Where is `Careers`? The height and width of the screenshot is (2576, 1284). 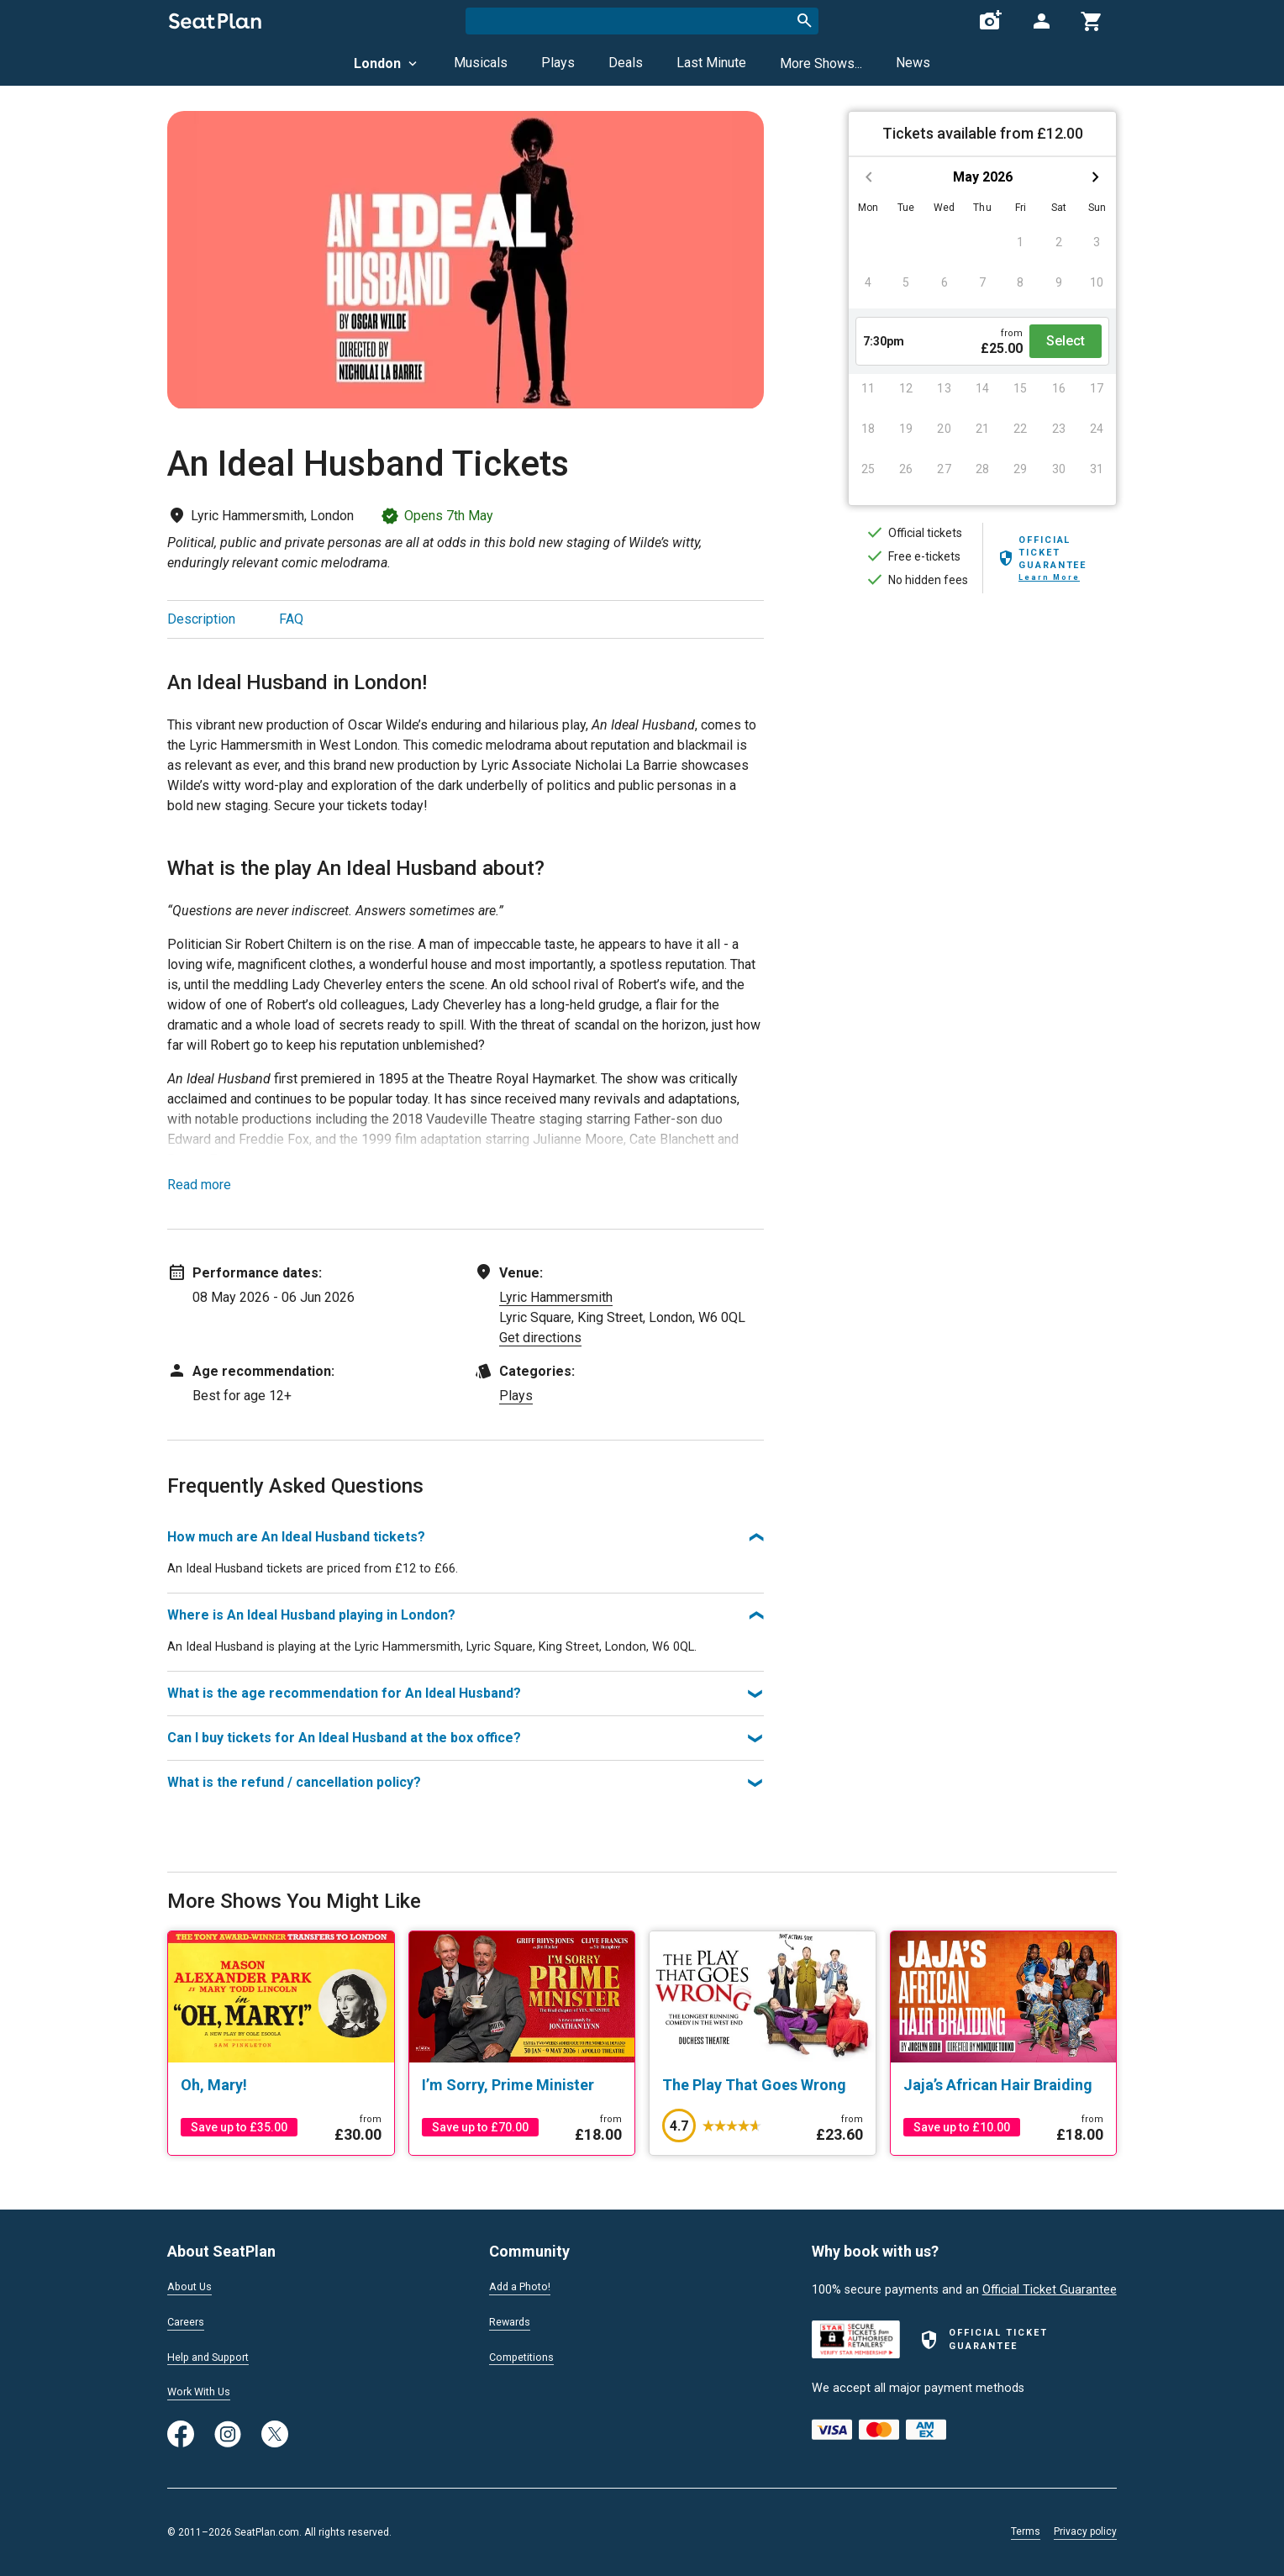
Careers is located at coordinates (188, 2319).